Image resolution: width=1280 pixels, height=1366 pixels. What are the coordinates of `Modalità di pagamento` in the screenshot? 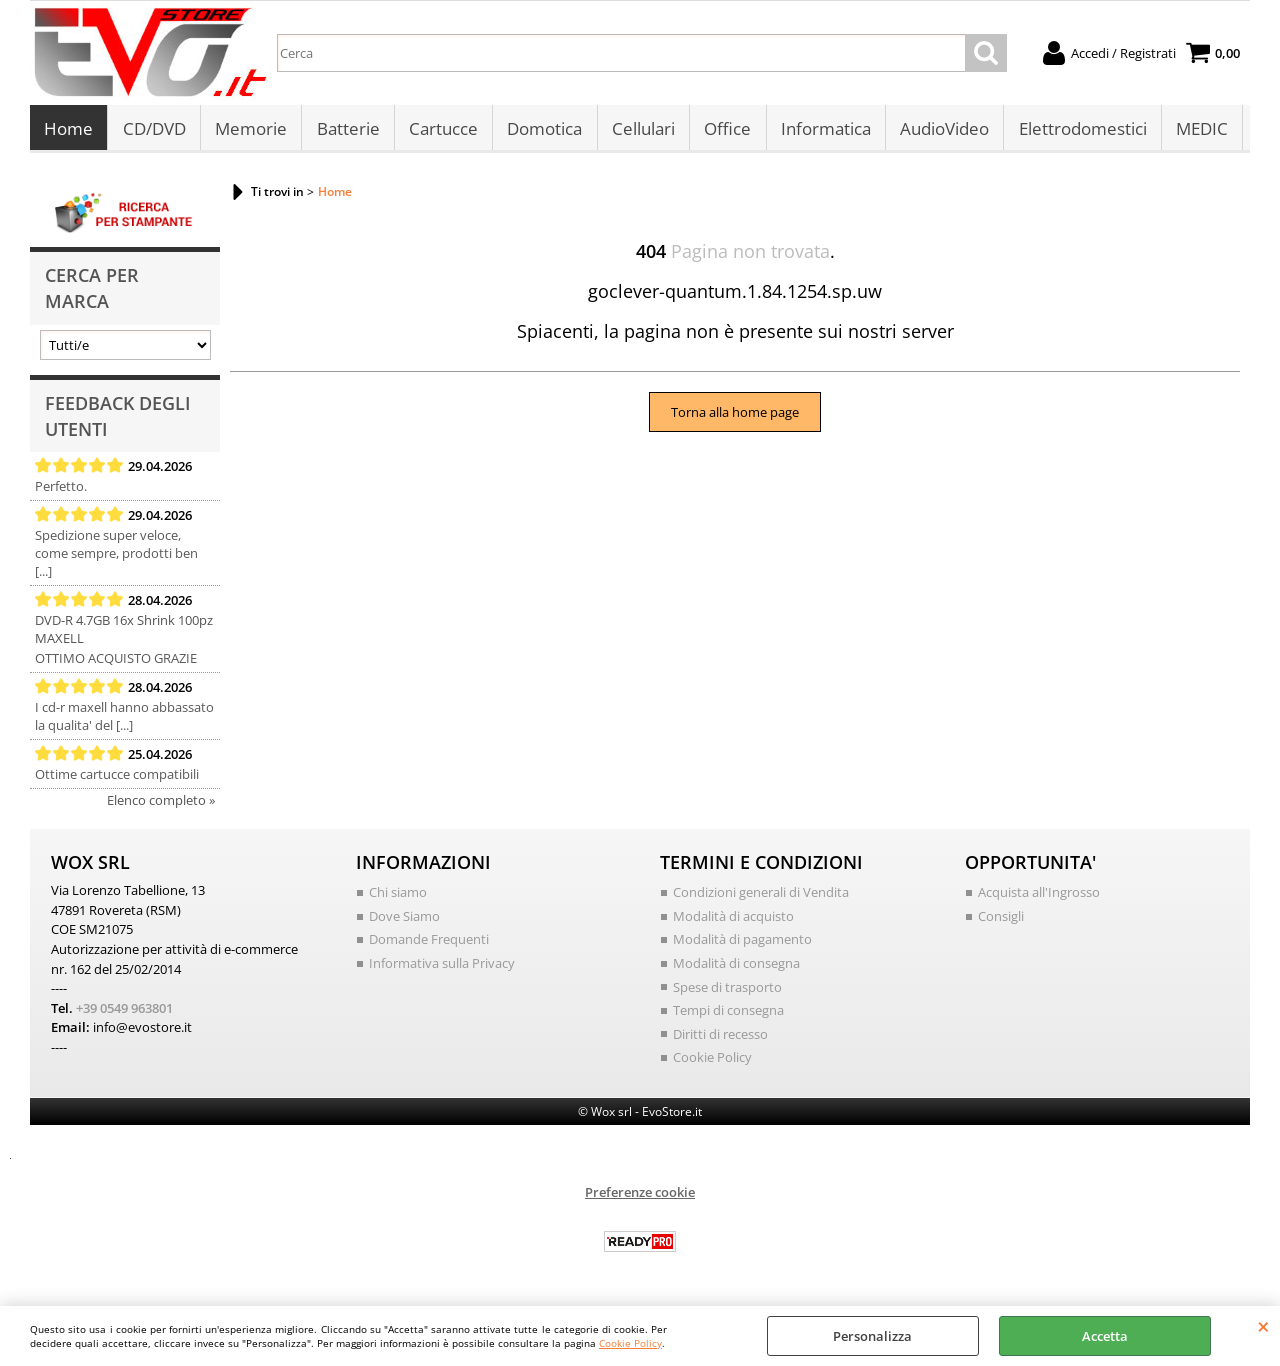 It's located at (742, 945).